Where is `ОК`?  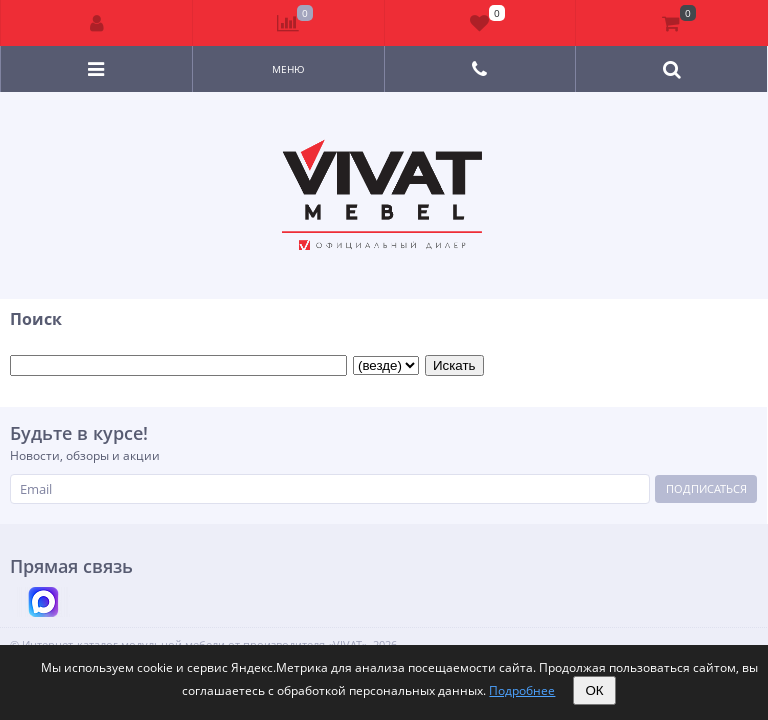
ОК is located at coordinates (594, 690).